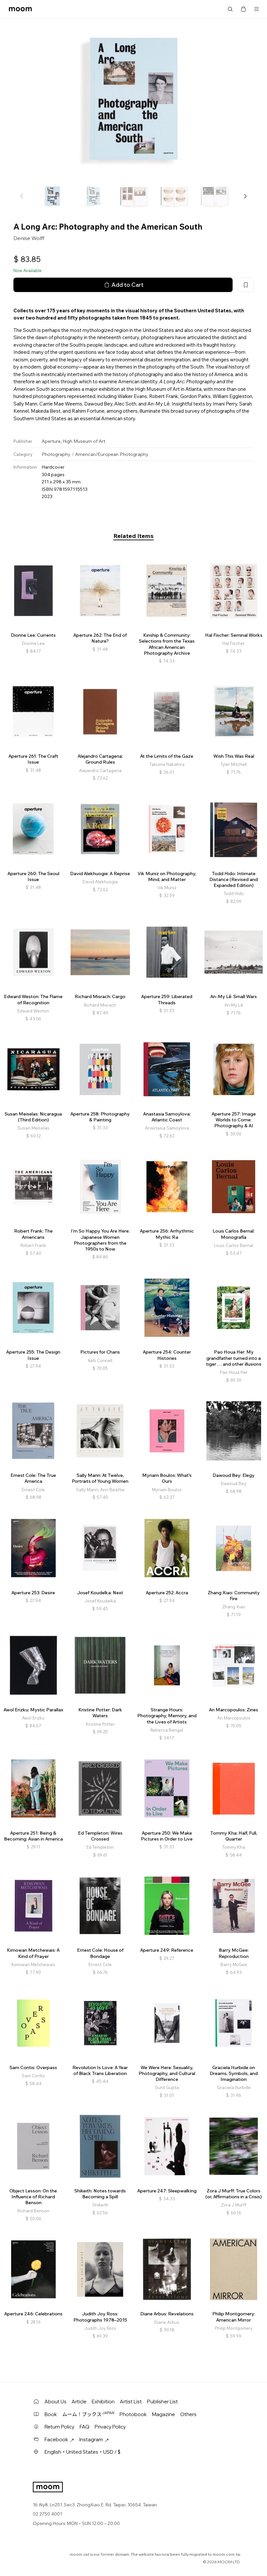 The image size is (267, 2576). Describe the element at coordinates (111, 454) in the screenshot. I see `American/European Photography` at that location.